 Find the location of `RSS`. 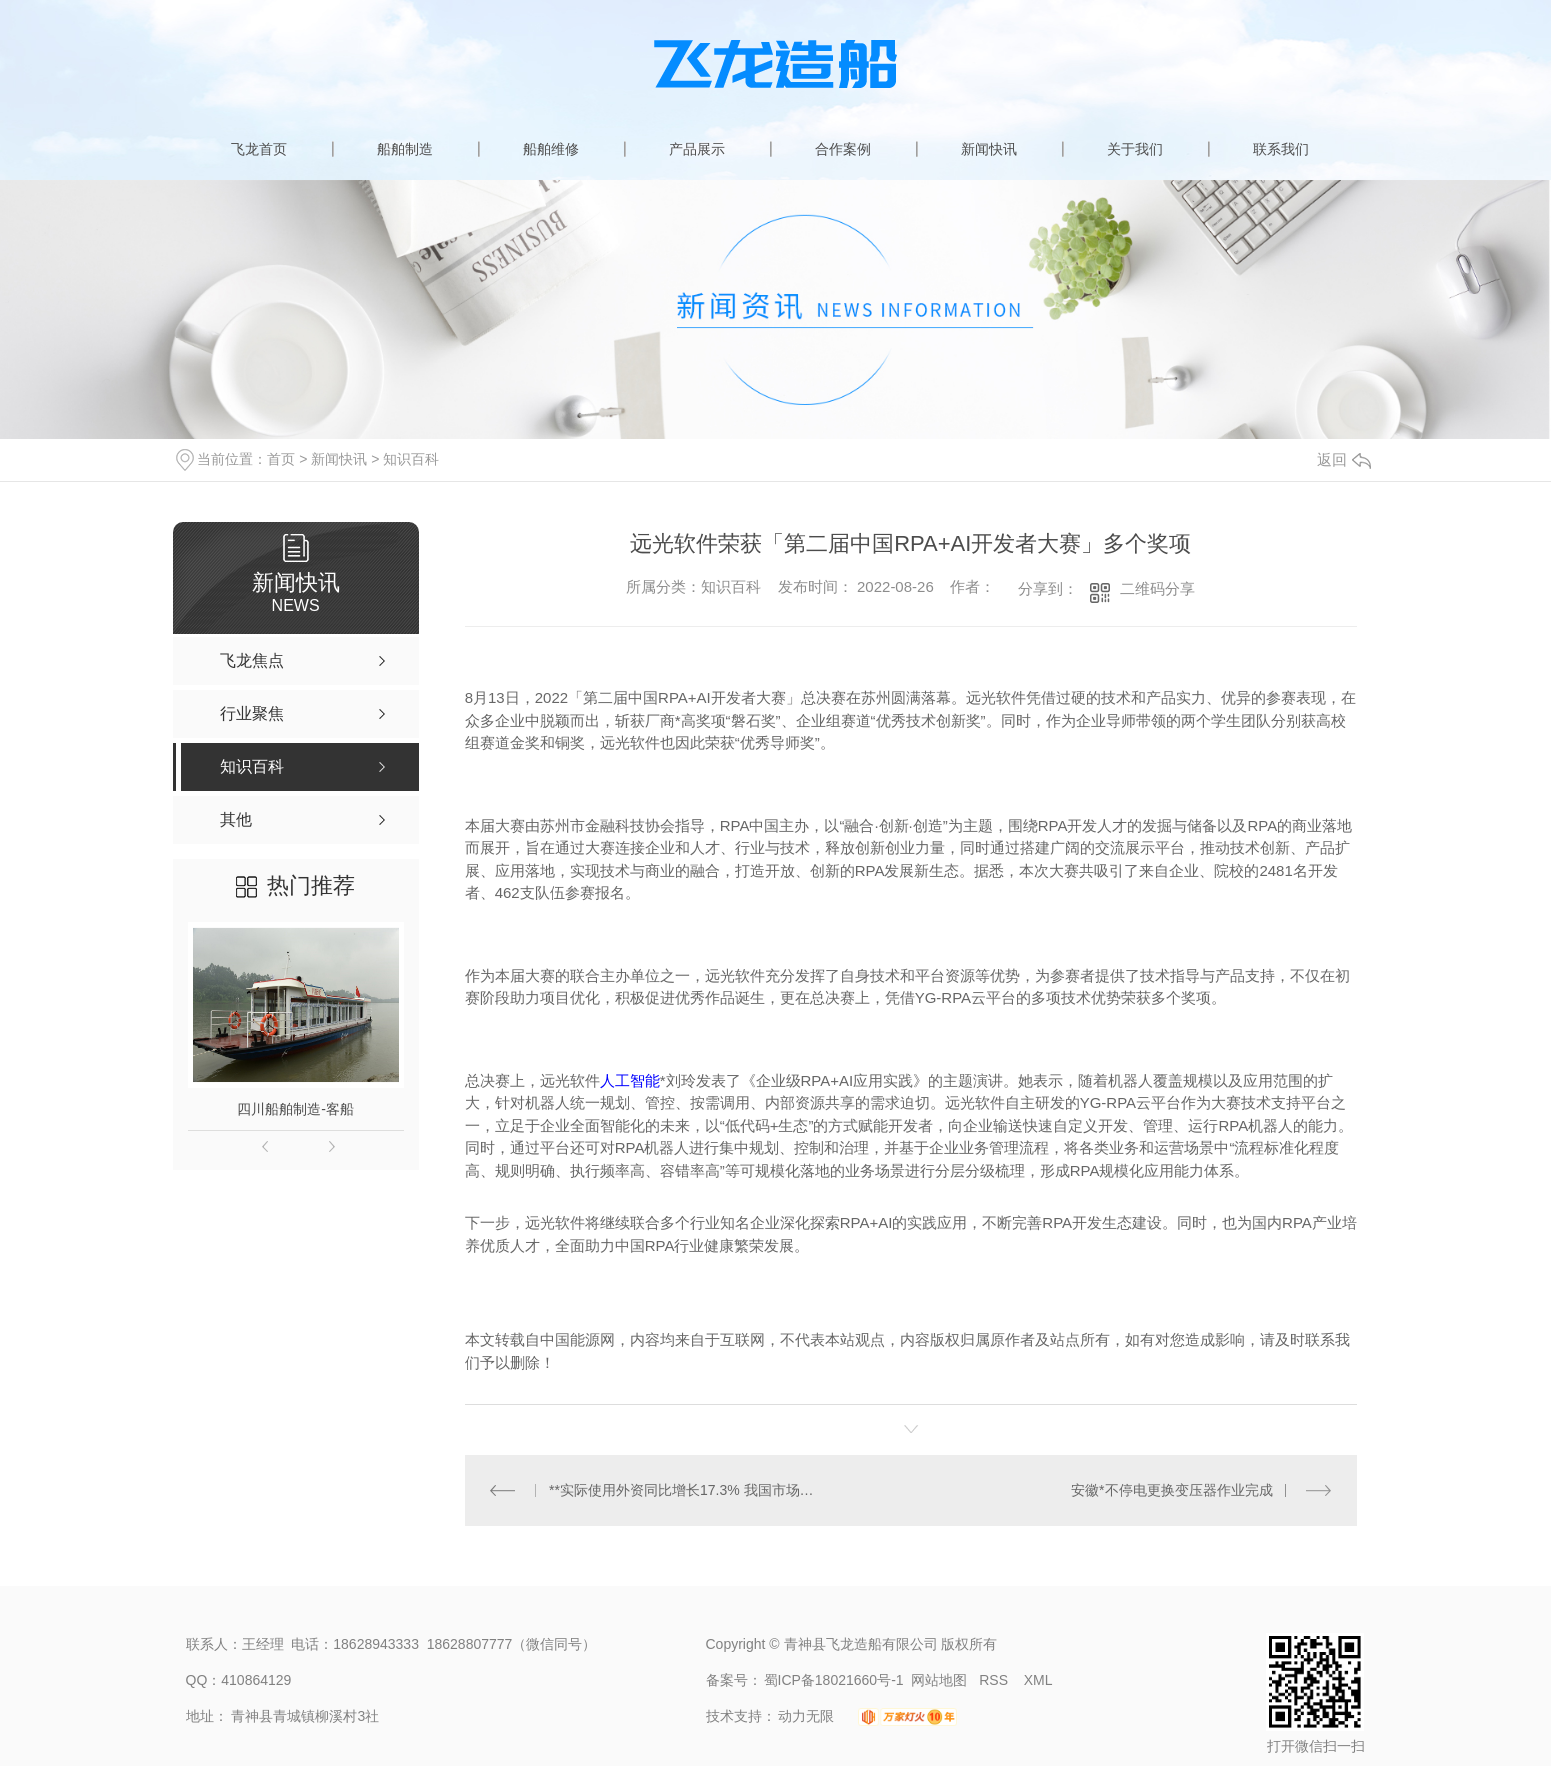

RSS is located at coordinates (995, 1680).